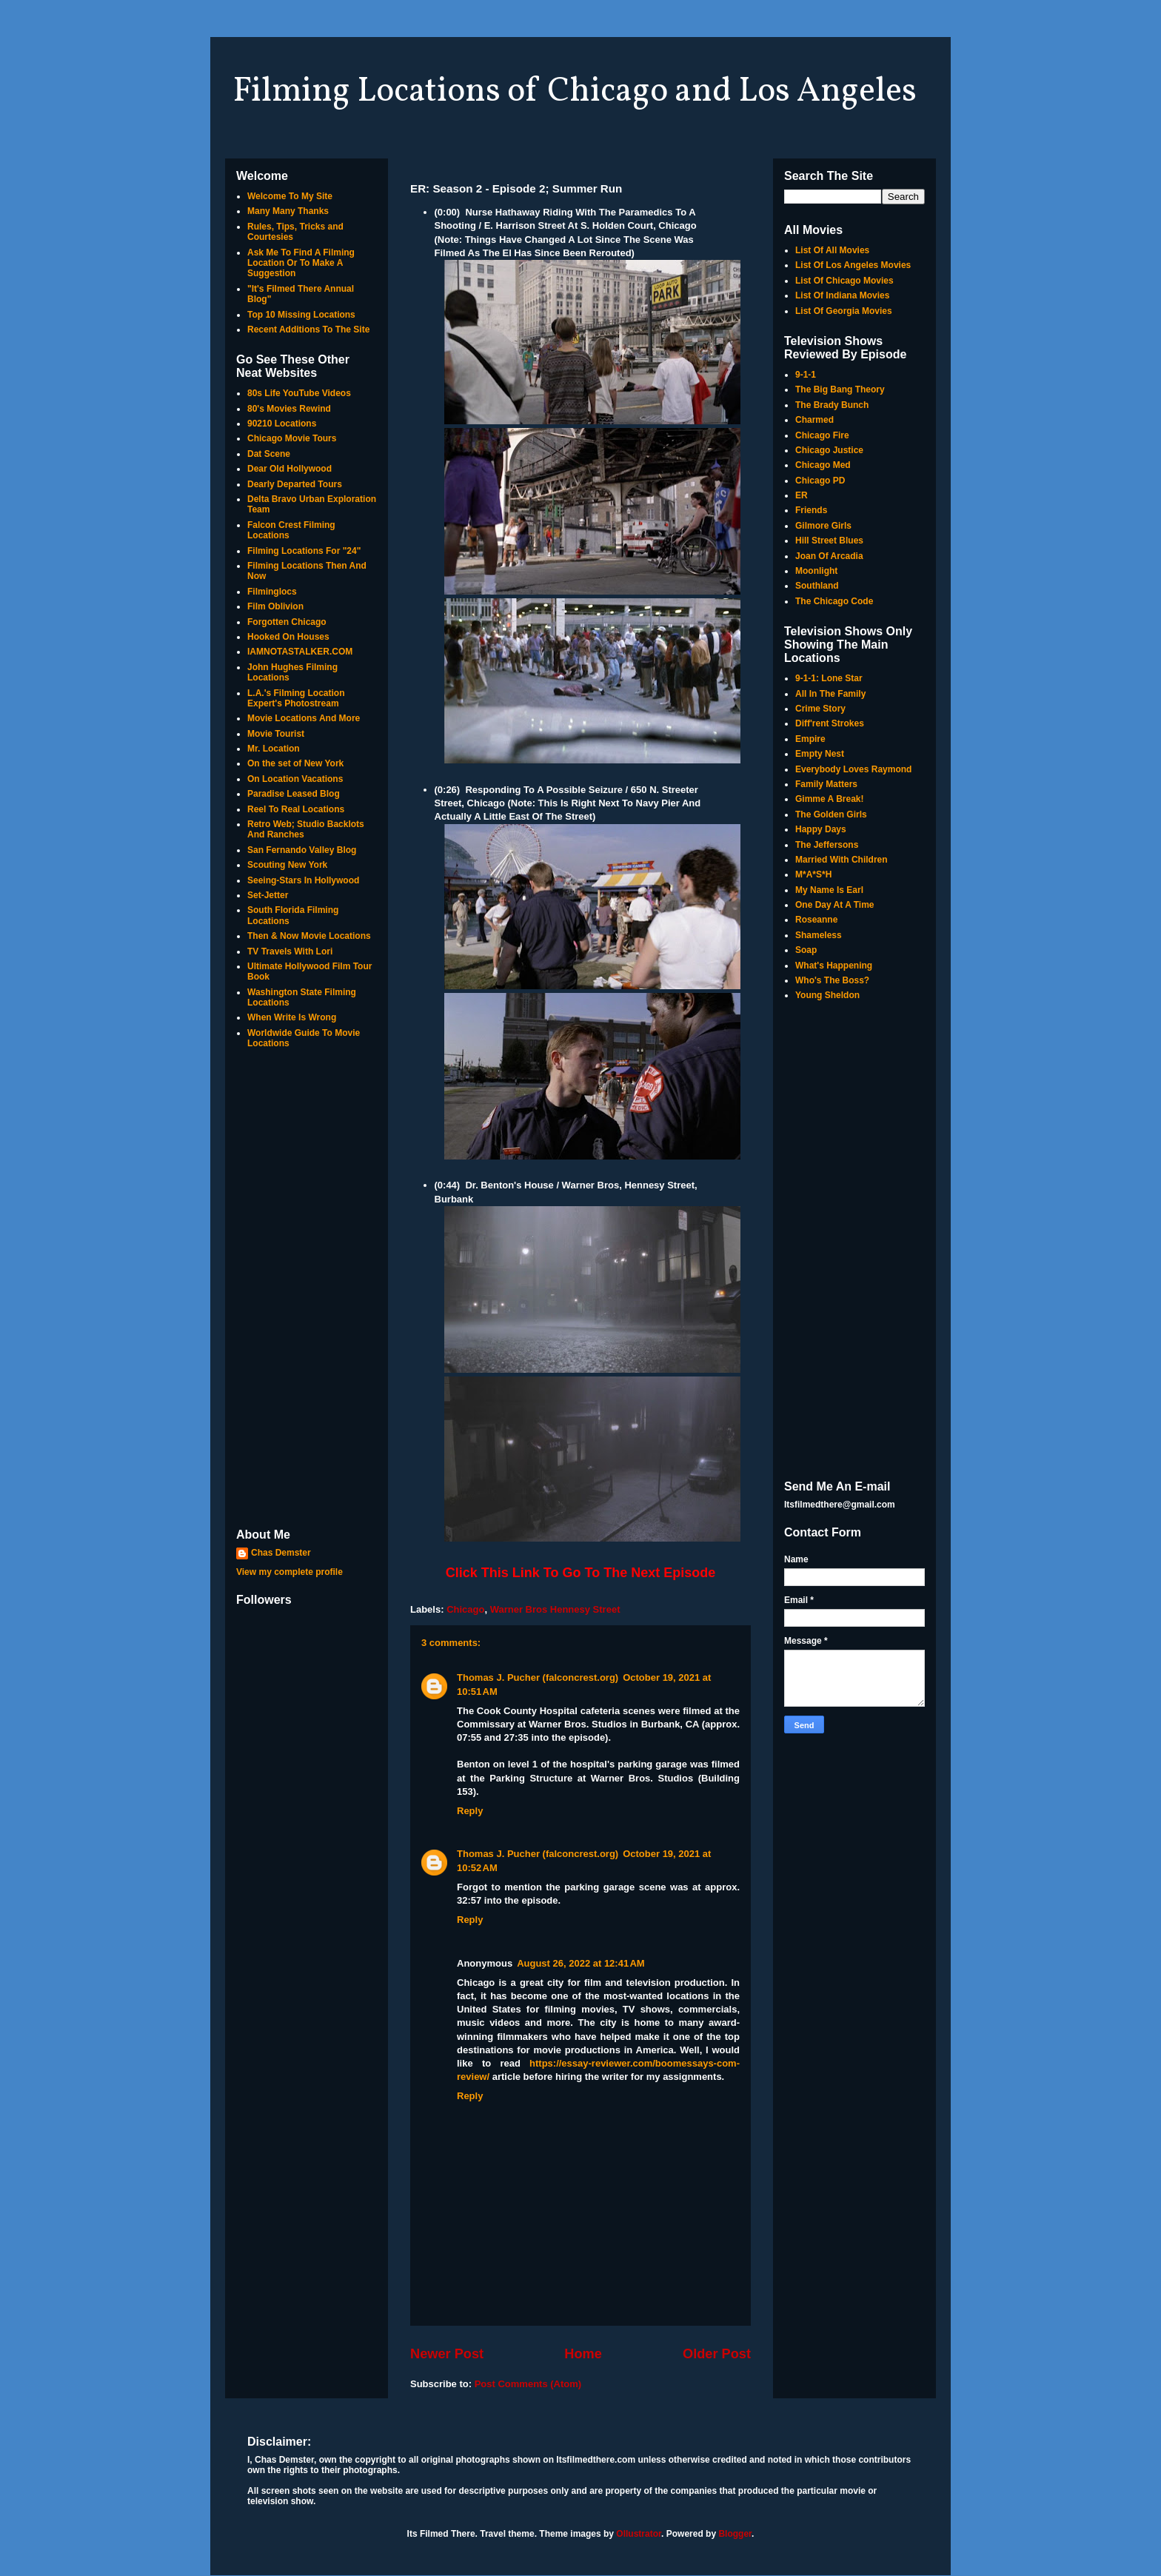  I want to click on Filming Locations For "24", so click(304, 551).